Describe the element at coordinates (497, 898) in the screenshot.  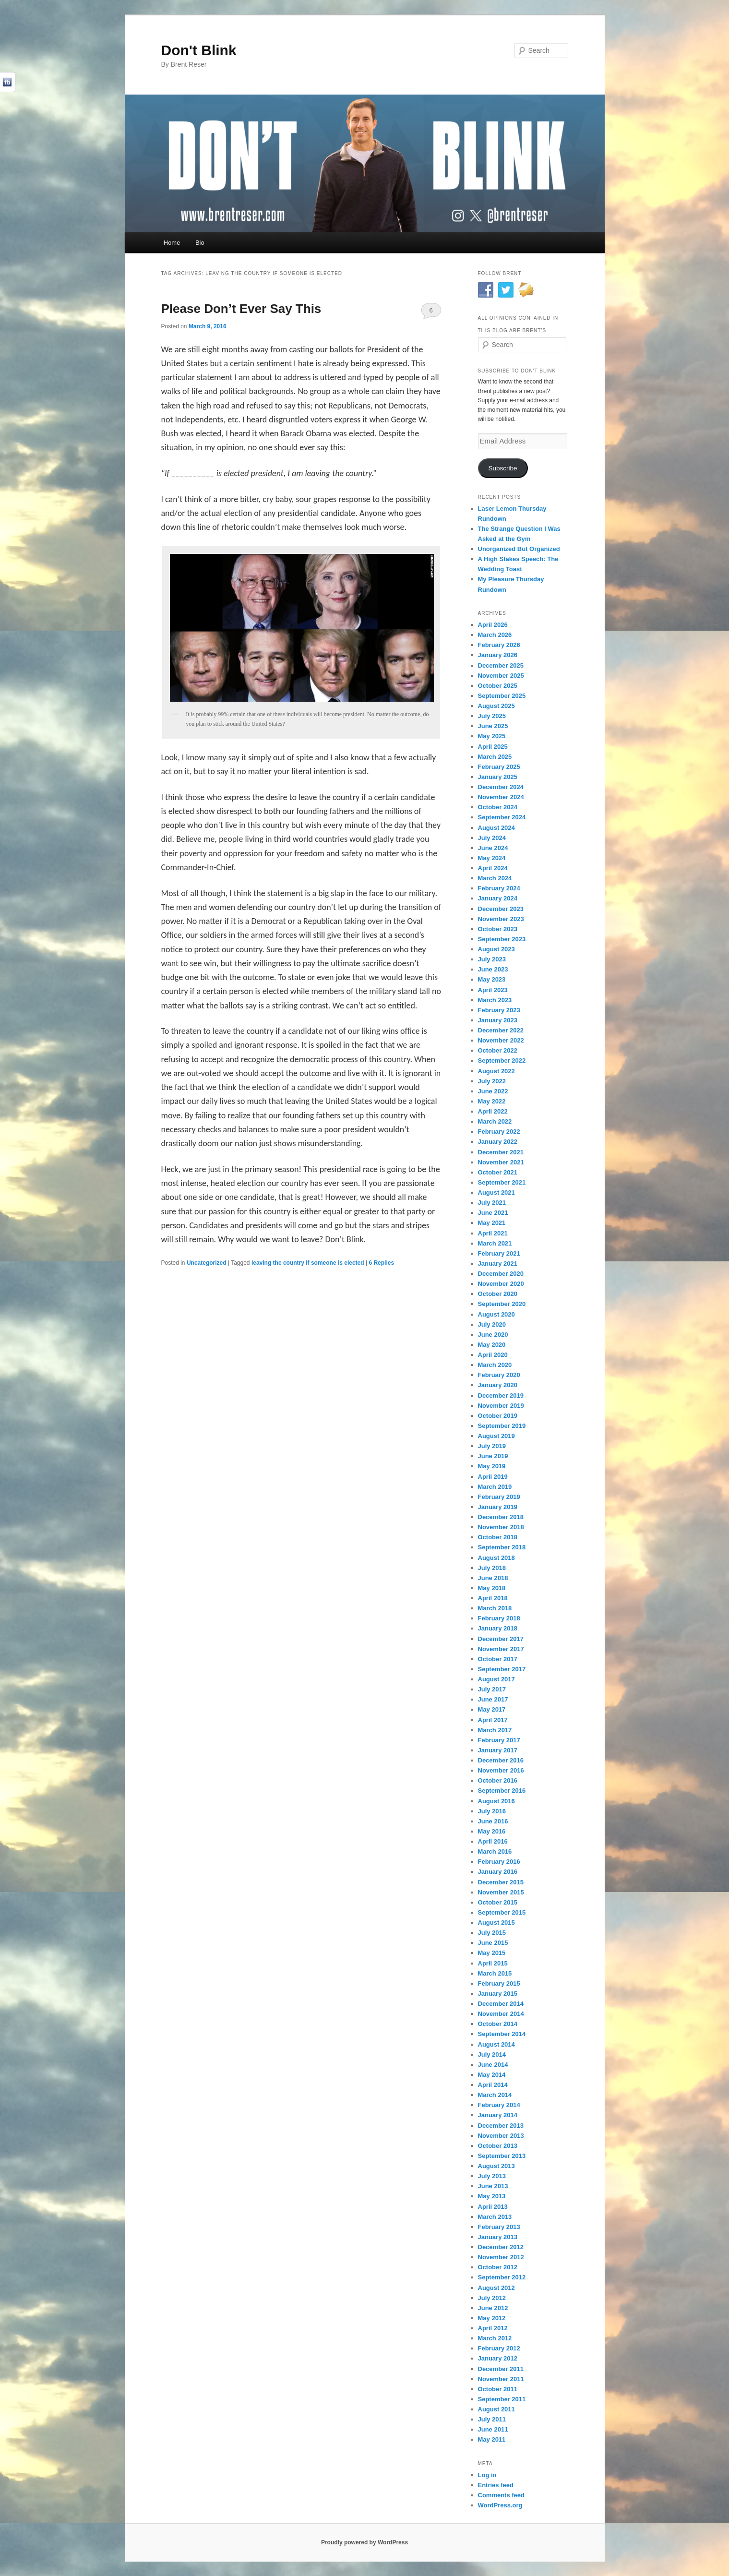
I see `January 2024` at that location.